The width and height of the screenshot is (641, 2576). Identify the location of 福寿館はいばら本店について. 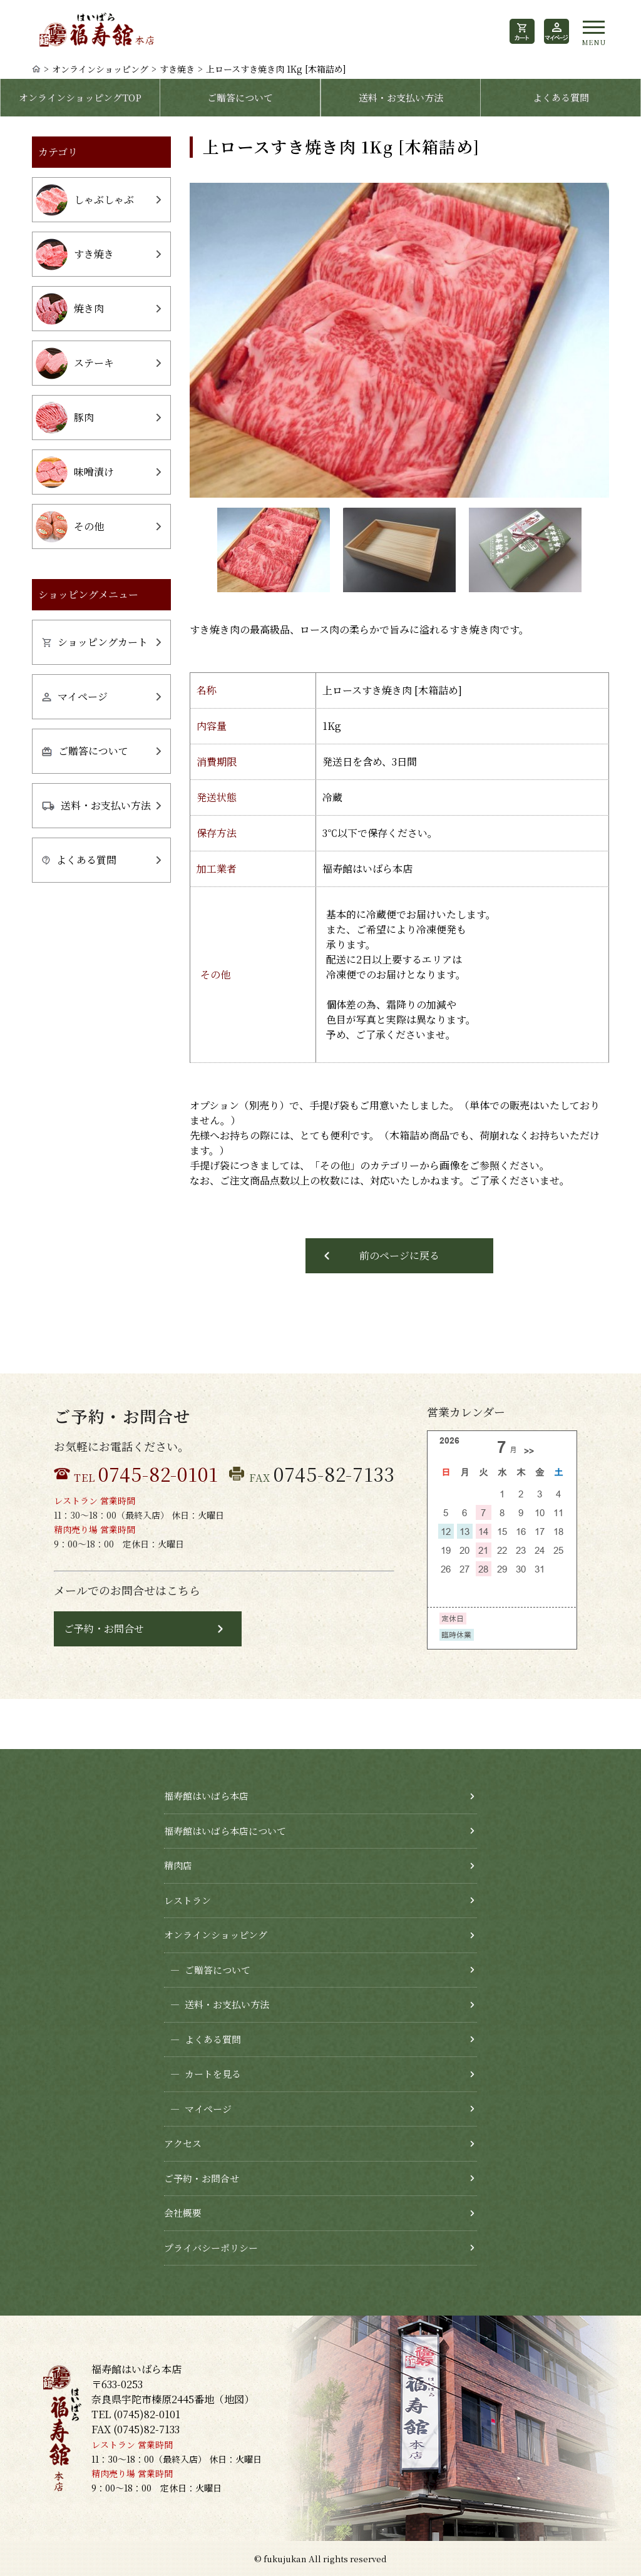
(225, 1830).